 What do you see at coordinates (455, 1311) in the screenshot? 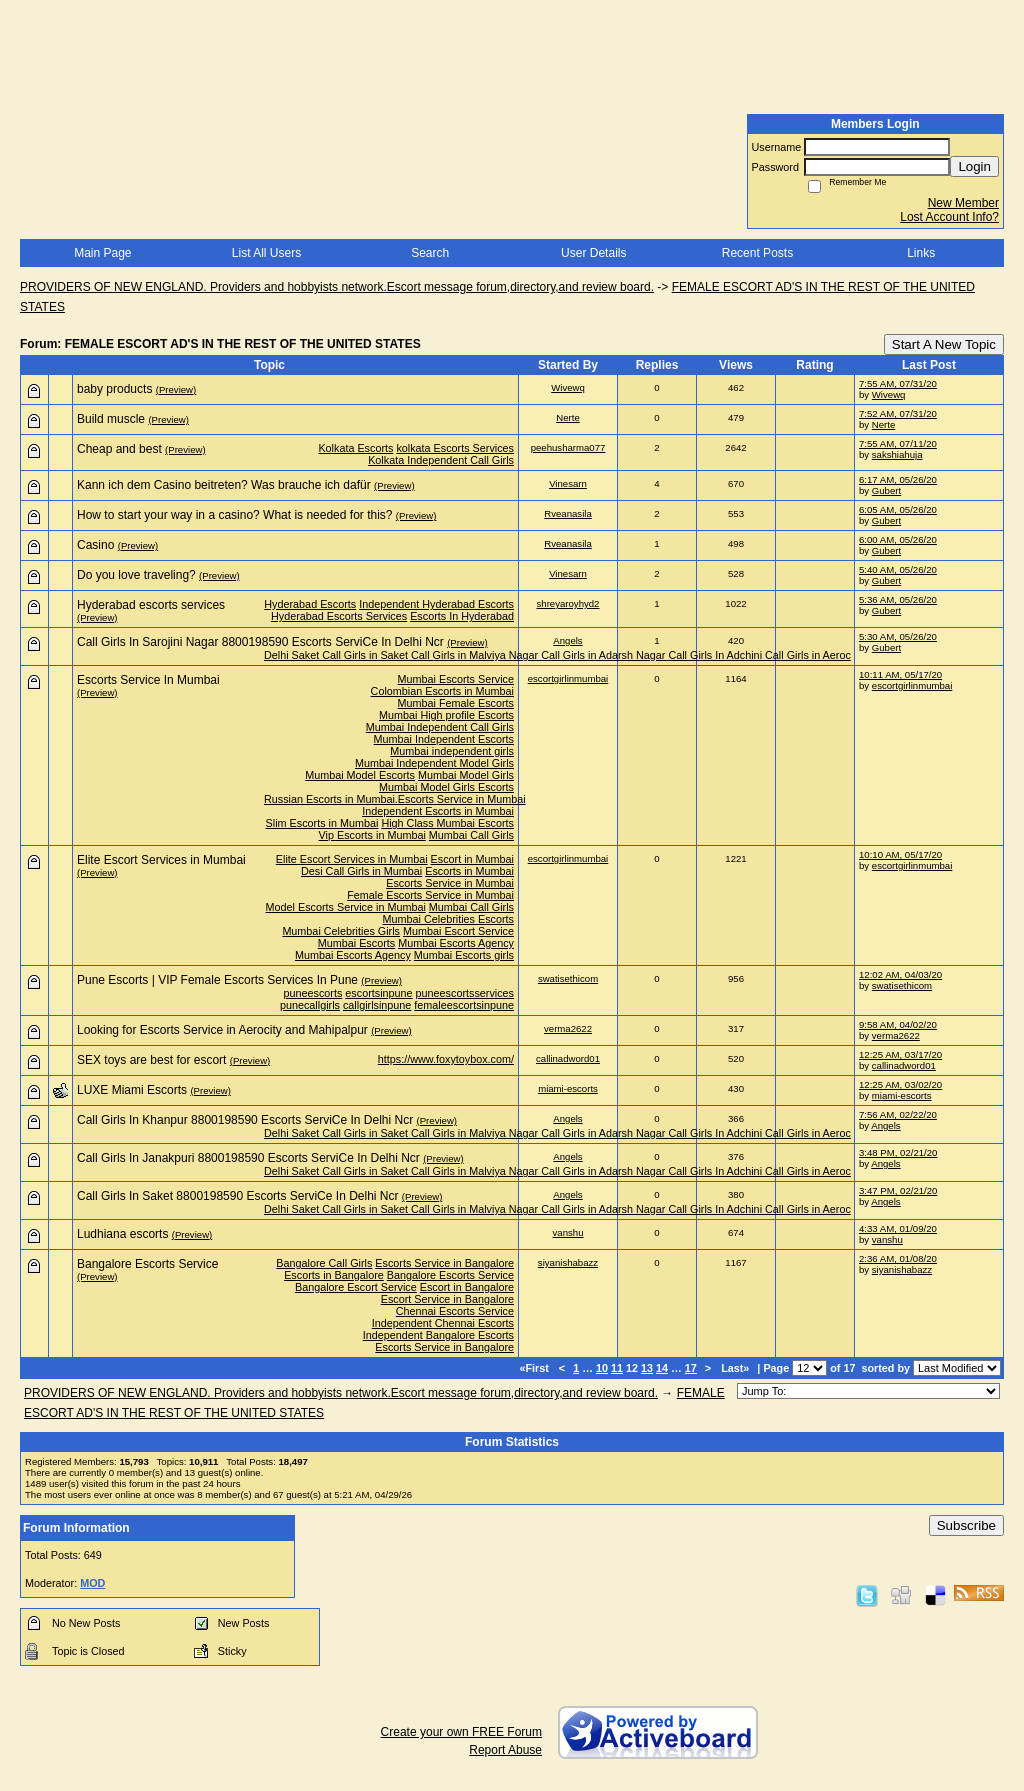
I see `Chennai Escorts Service` at bounding box center [455, 1311].